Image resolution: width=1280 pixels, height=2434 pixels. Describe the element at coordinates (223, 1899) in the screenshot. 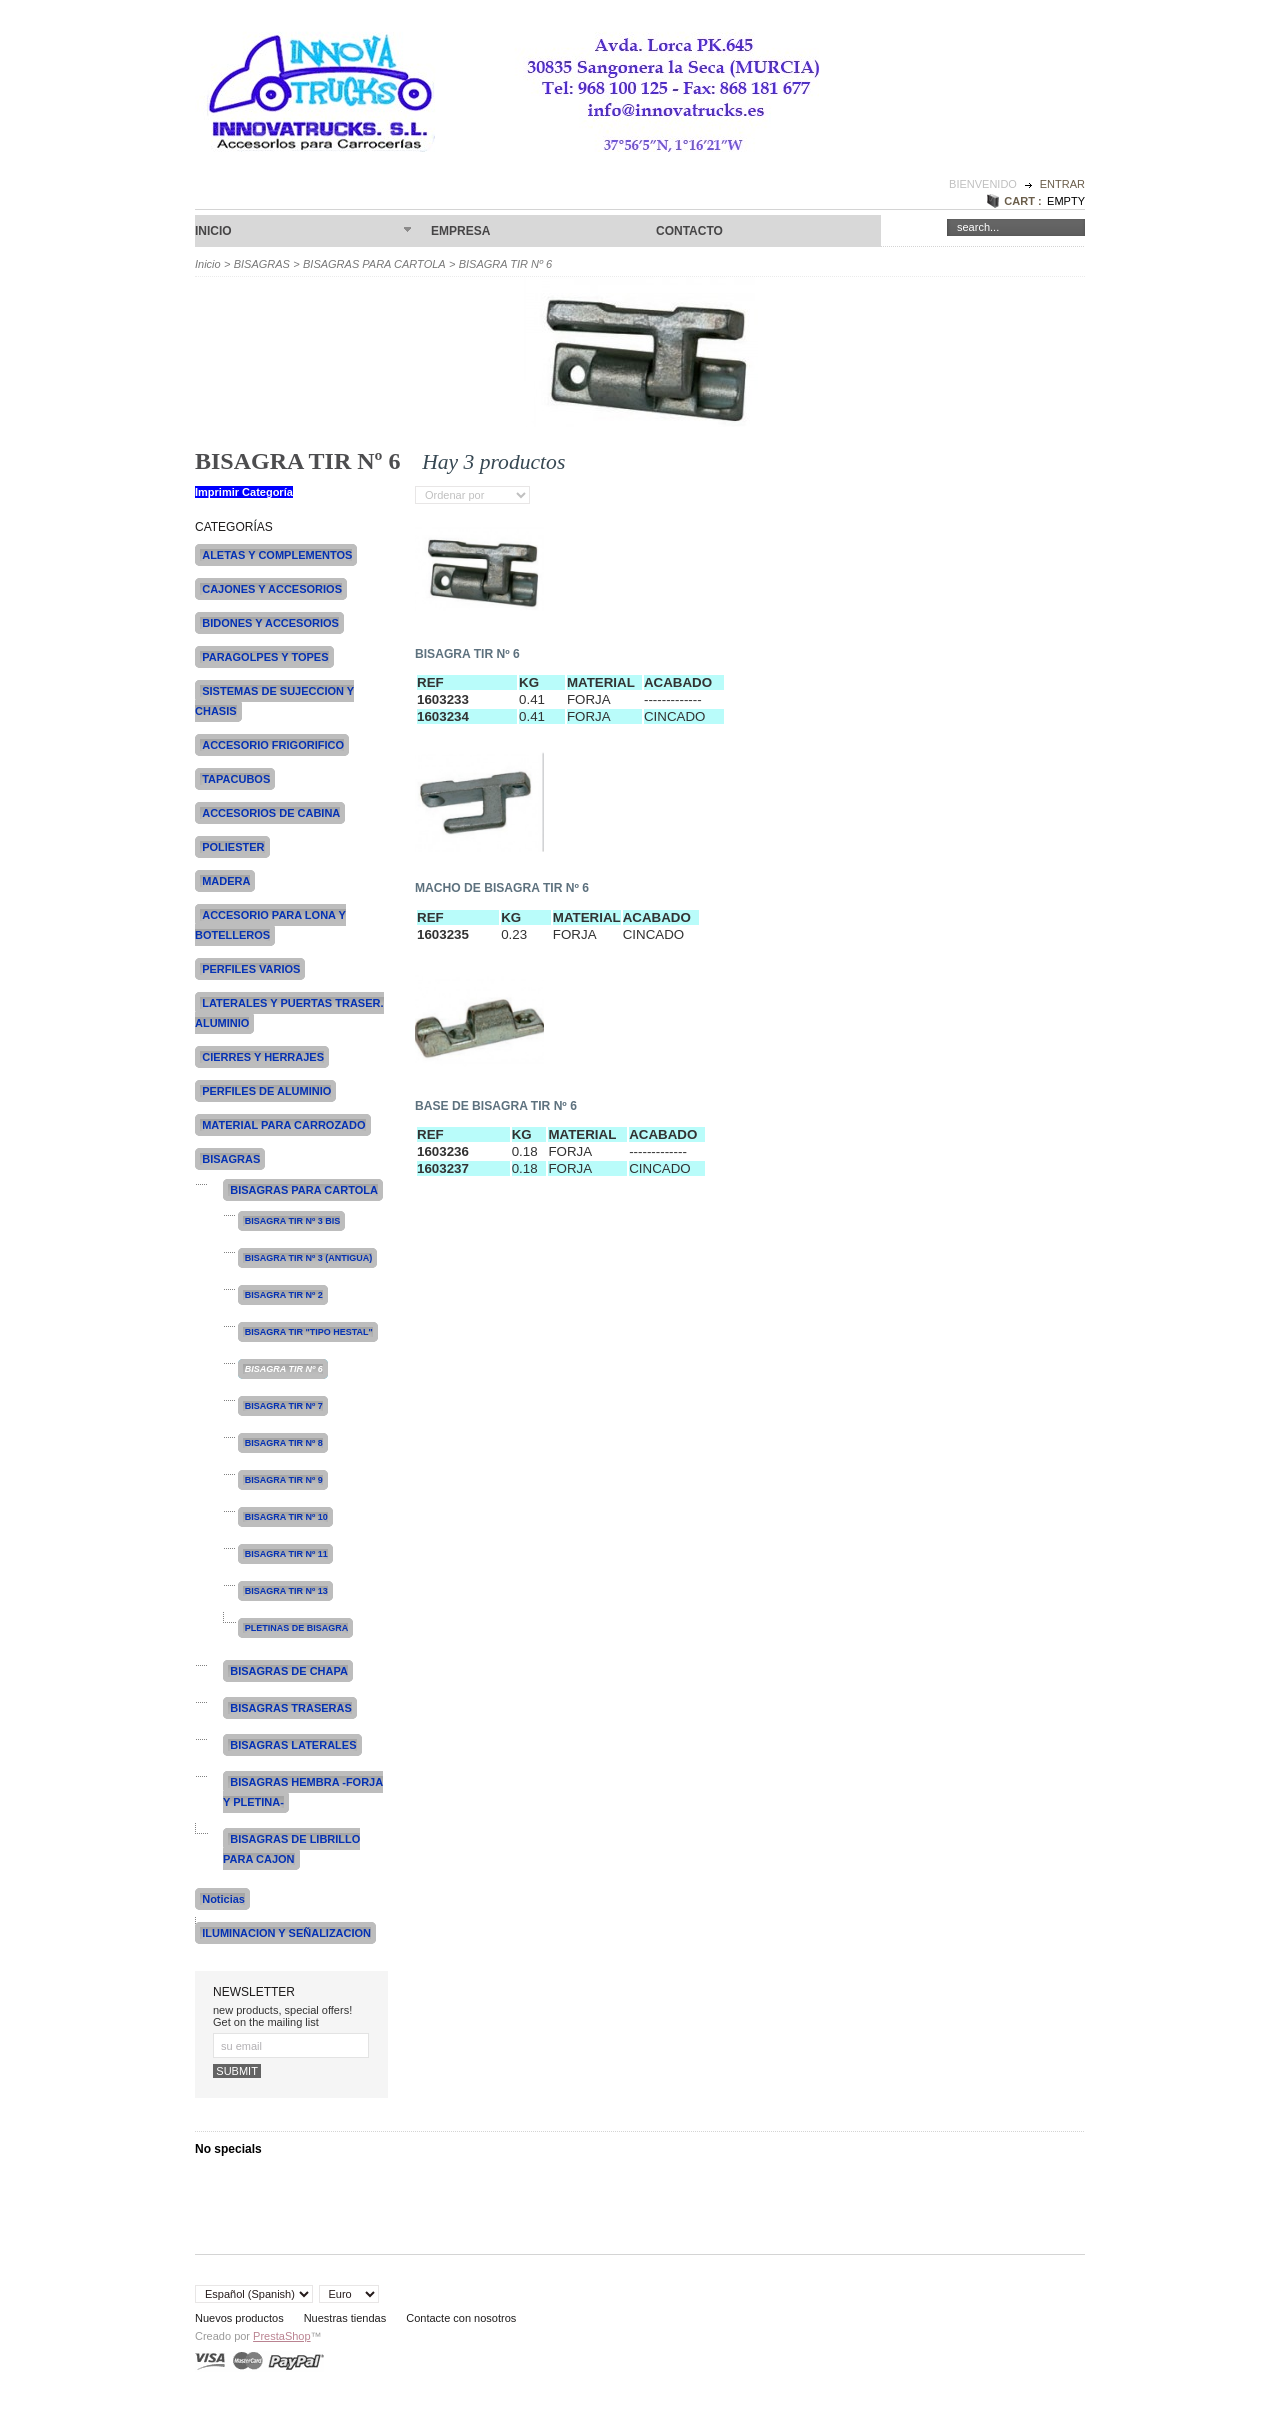

I see `Noticias` at that location.